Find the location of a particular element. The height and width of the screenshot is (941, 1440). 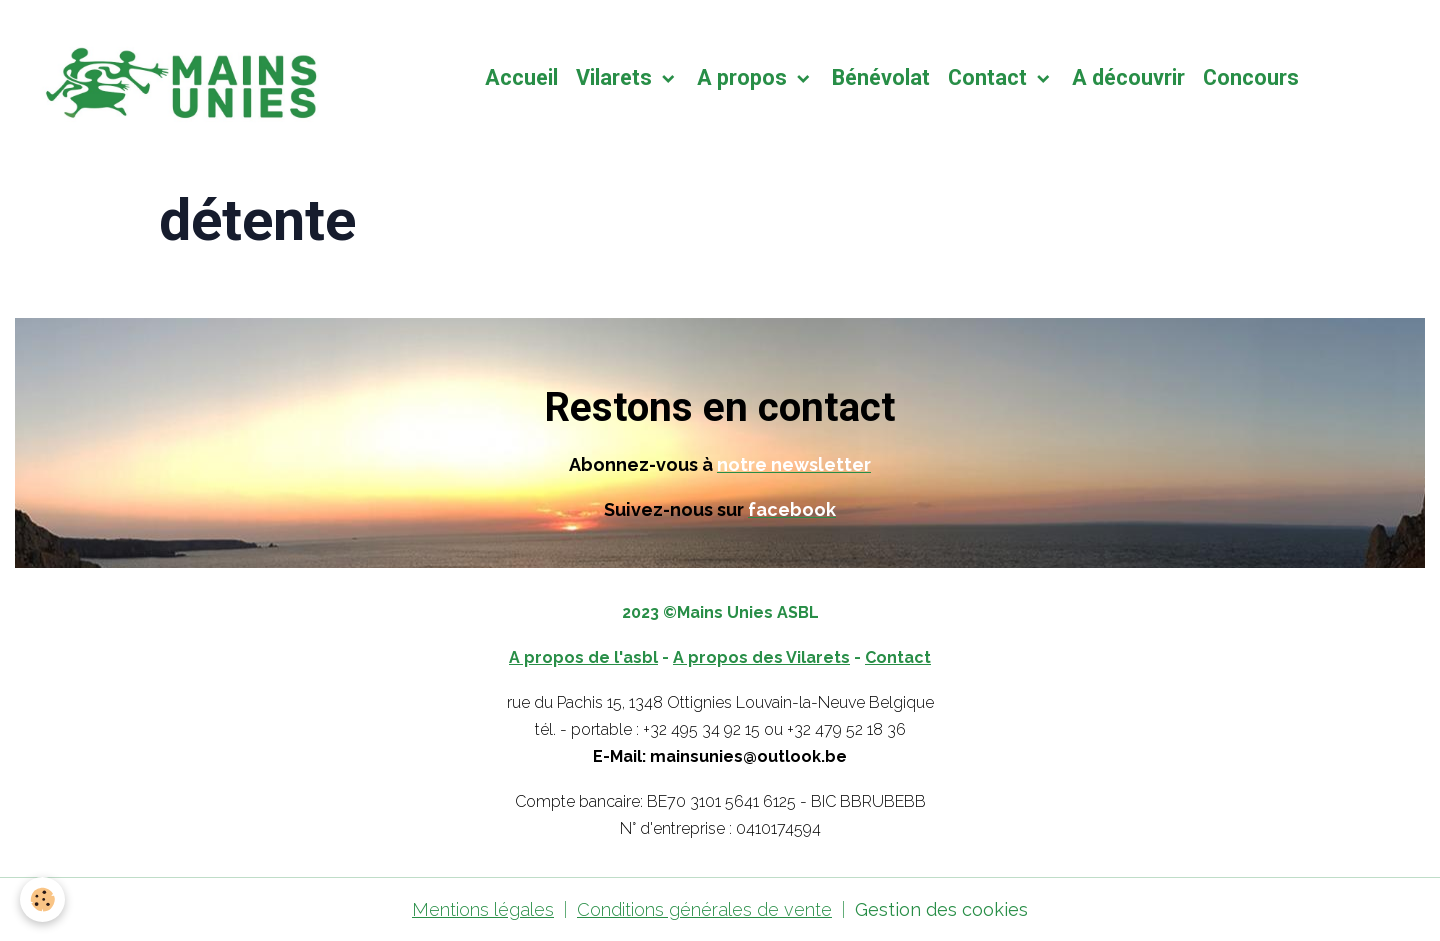

Gestion des cookies is located at coordinates (941, 909).